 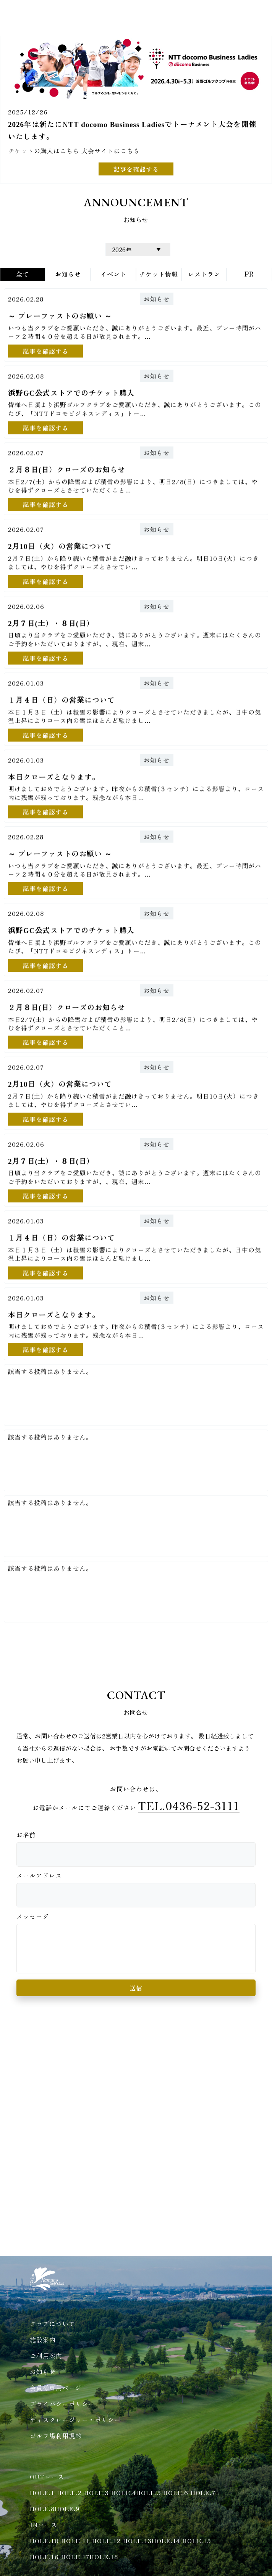 What do you see at coordinates (175, 2492) in the screenshot?
I see `HOLE.6` at bounding box center [175, 2492].